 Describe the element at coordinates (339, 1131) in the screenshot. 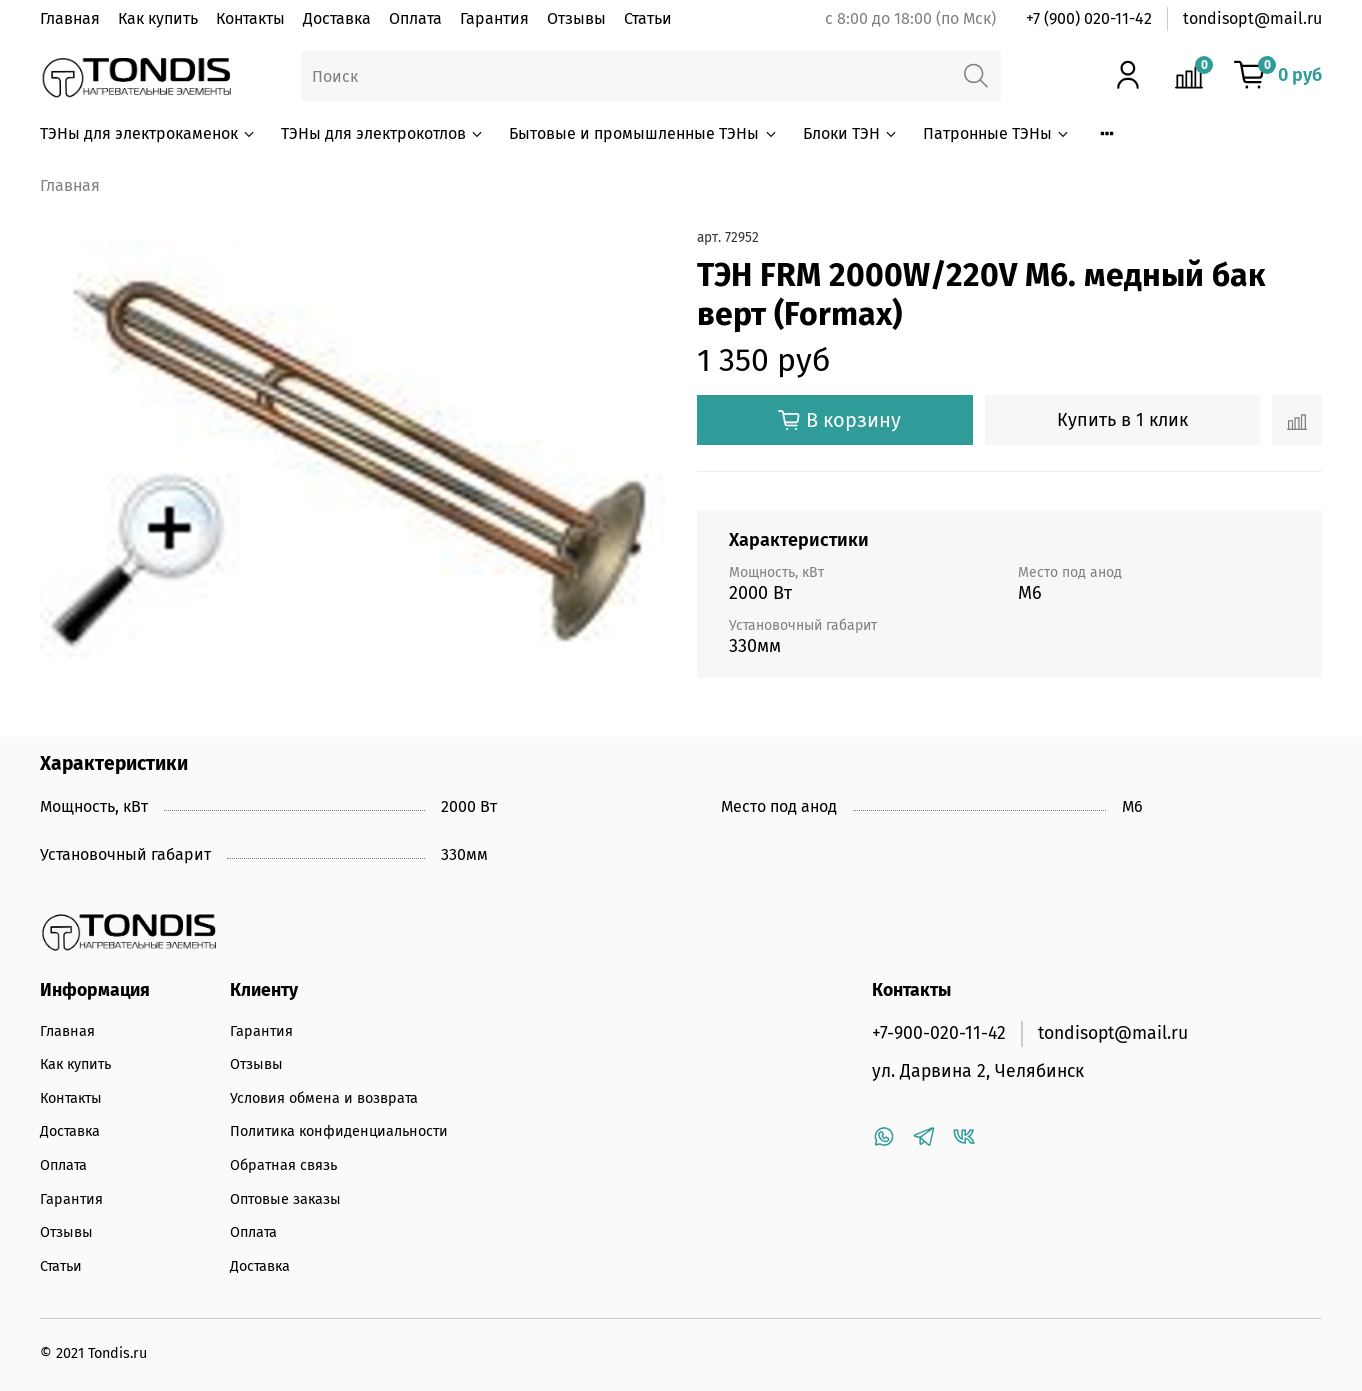

I see `Политика конфиденциальности` at that location.